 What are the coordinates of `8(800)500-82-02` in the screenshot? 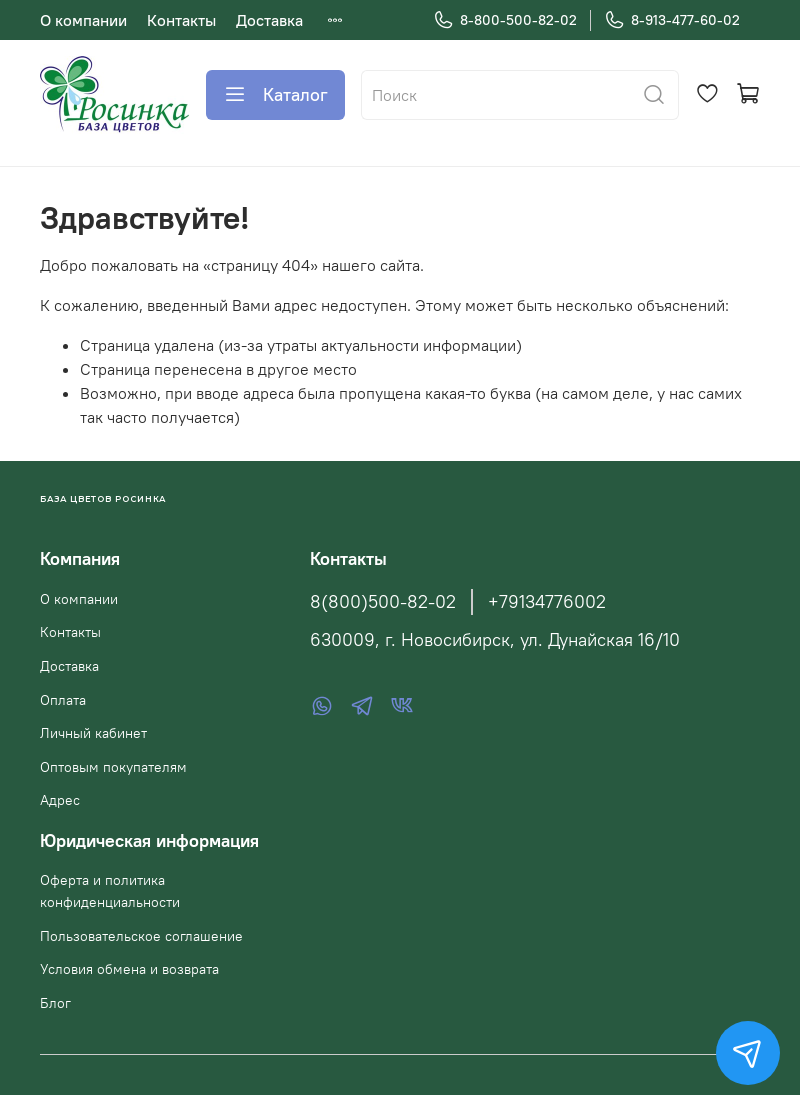 It's located at (383, 602).